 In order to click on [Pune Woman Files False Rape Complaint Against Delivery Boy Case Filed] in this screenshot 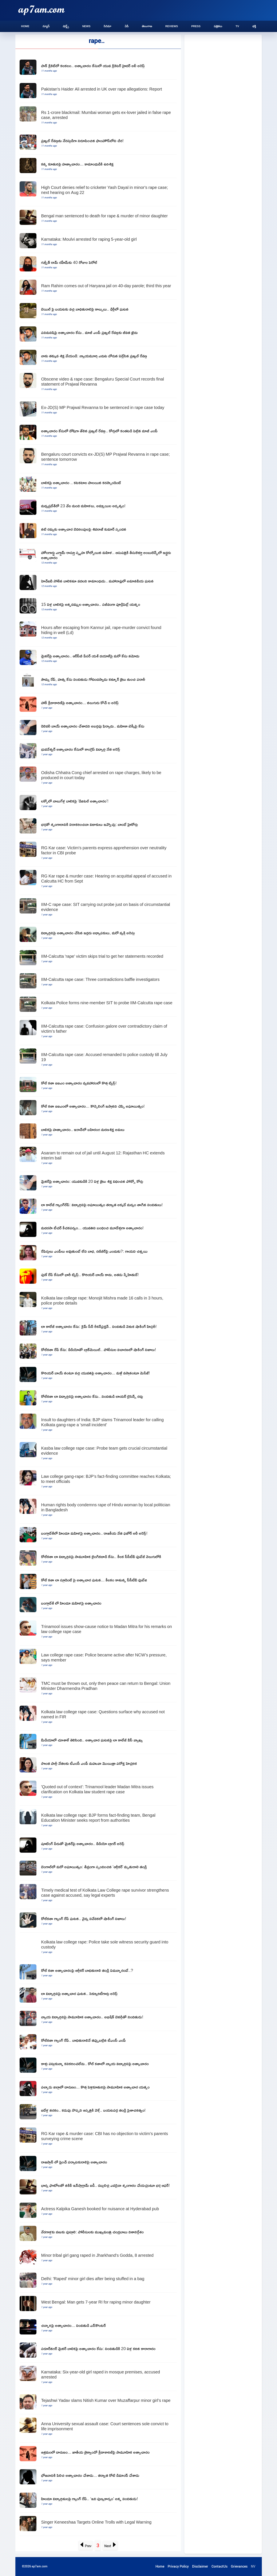, I will do `click(98, 728)`.